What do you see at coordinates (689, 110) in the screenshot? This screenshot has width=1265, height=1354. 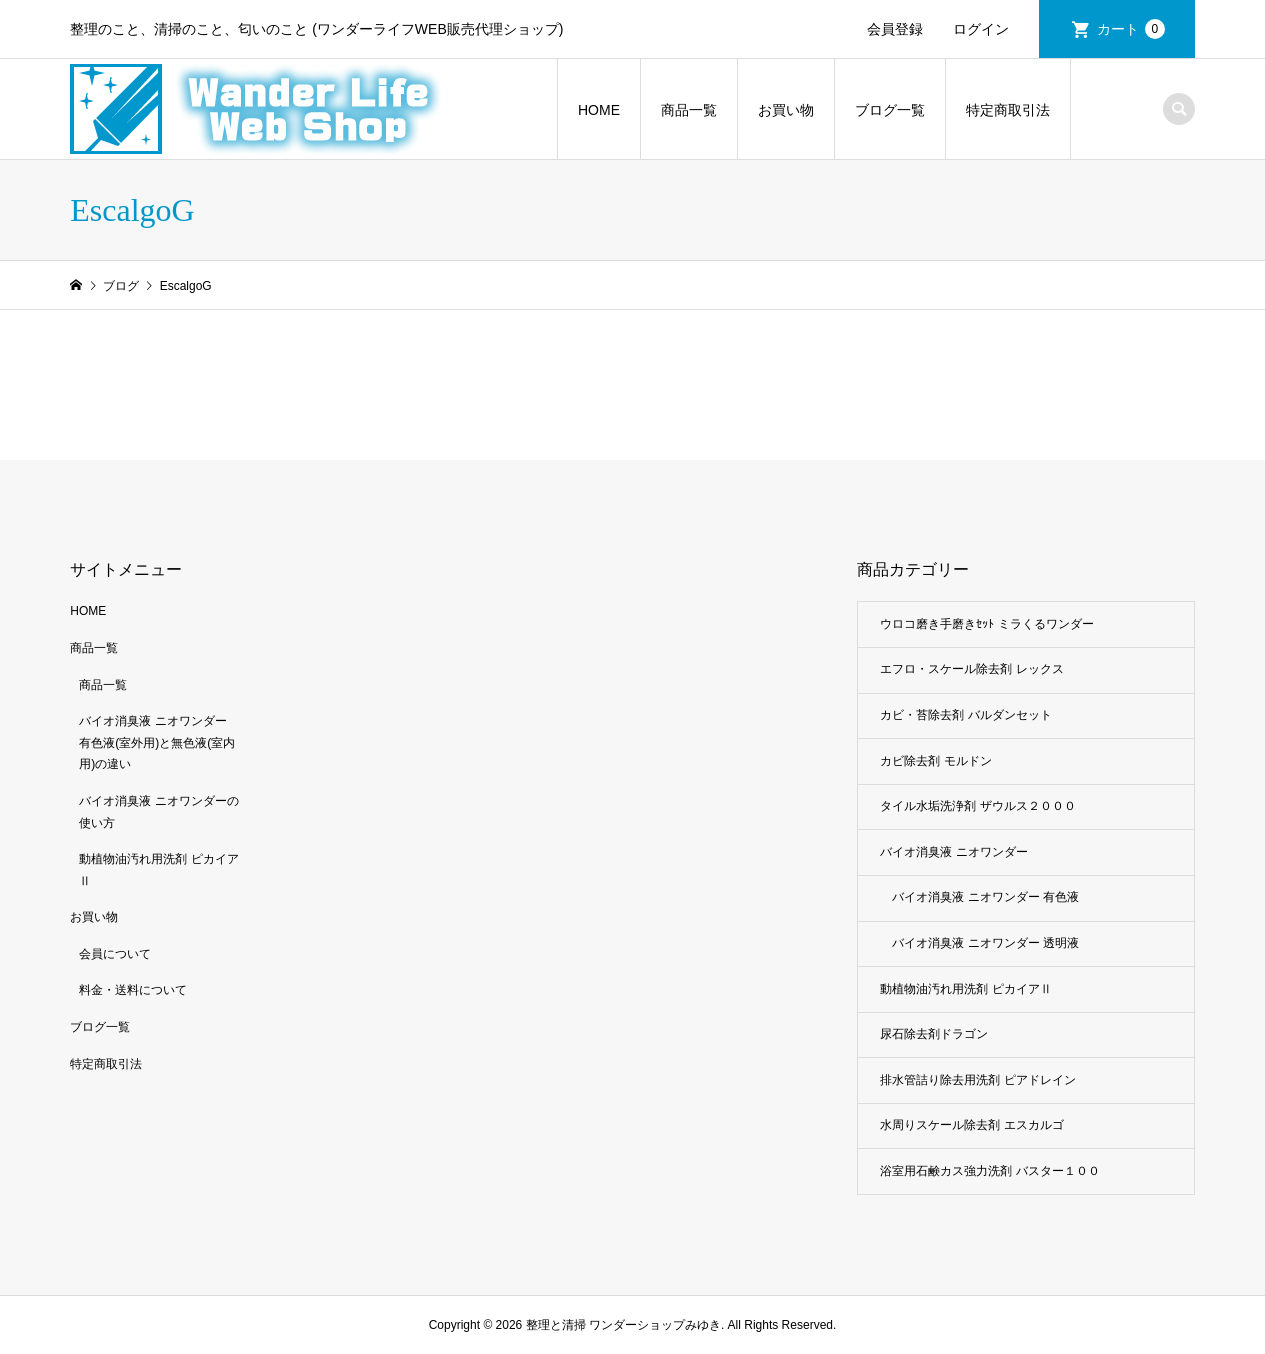 I see `商品一覧` at bounding box center [689, 110].